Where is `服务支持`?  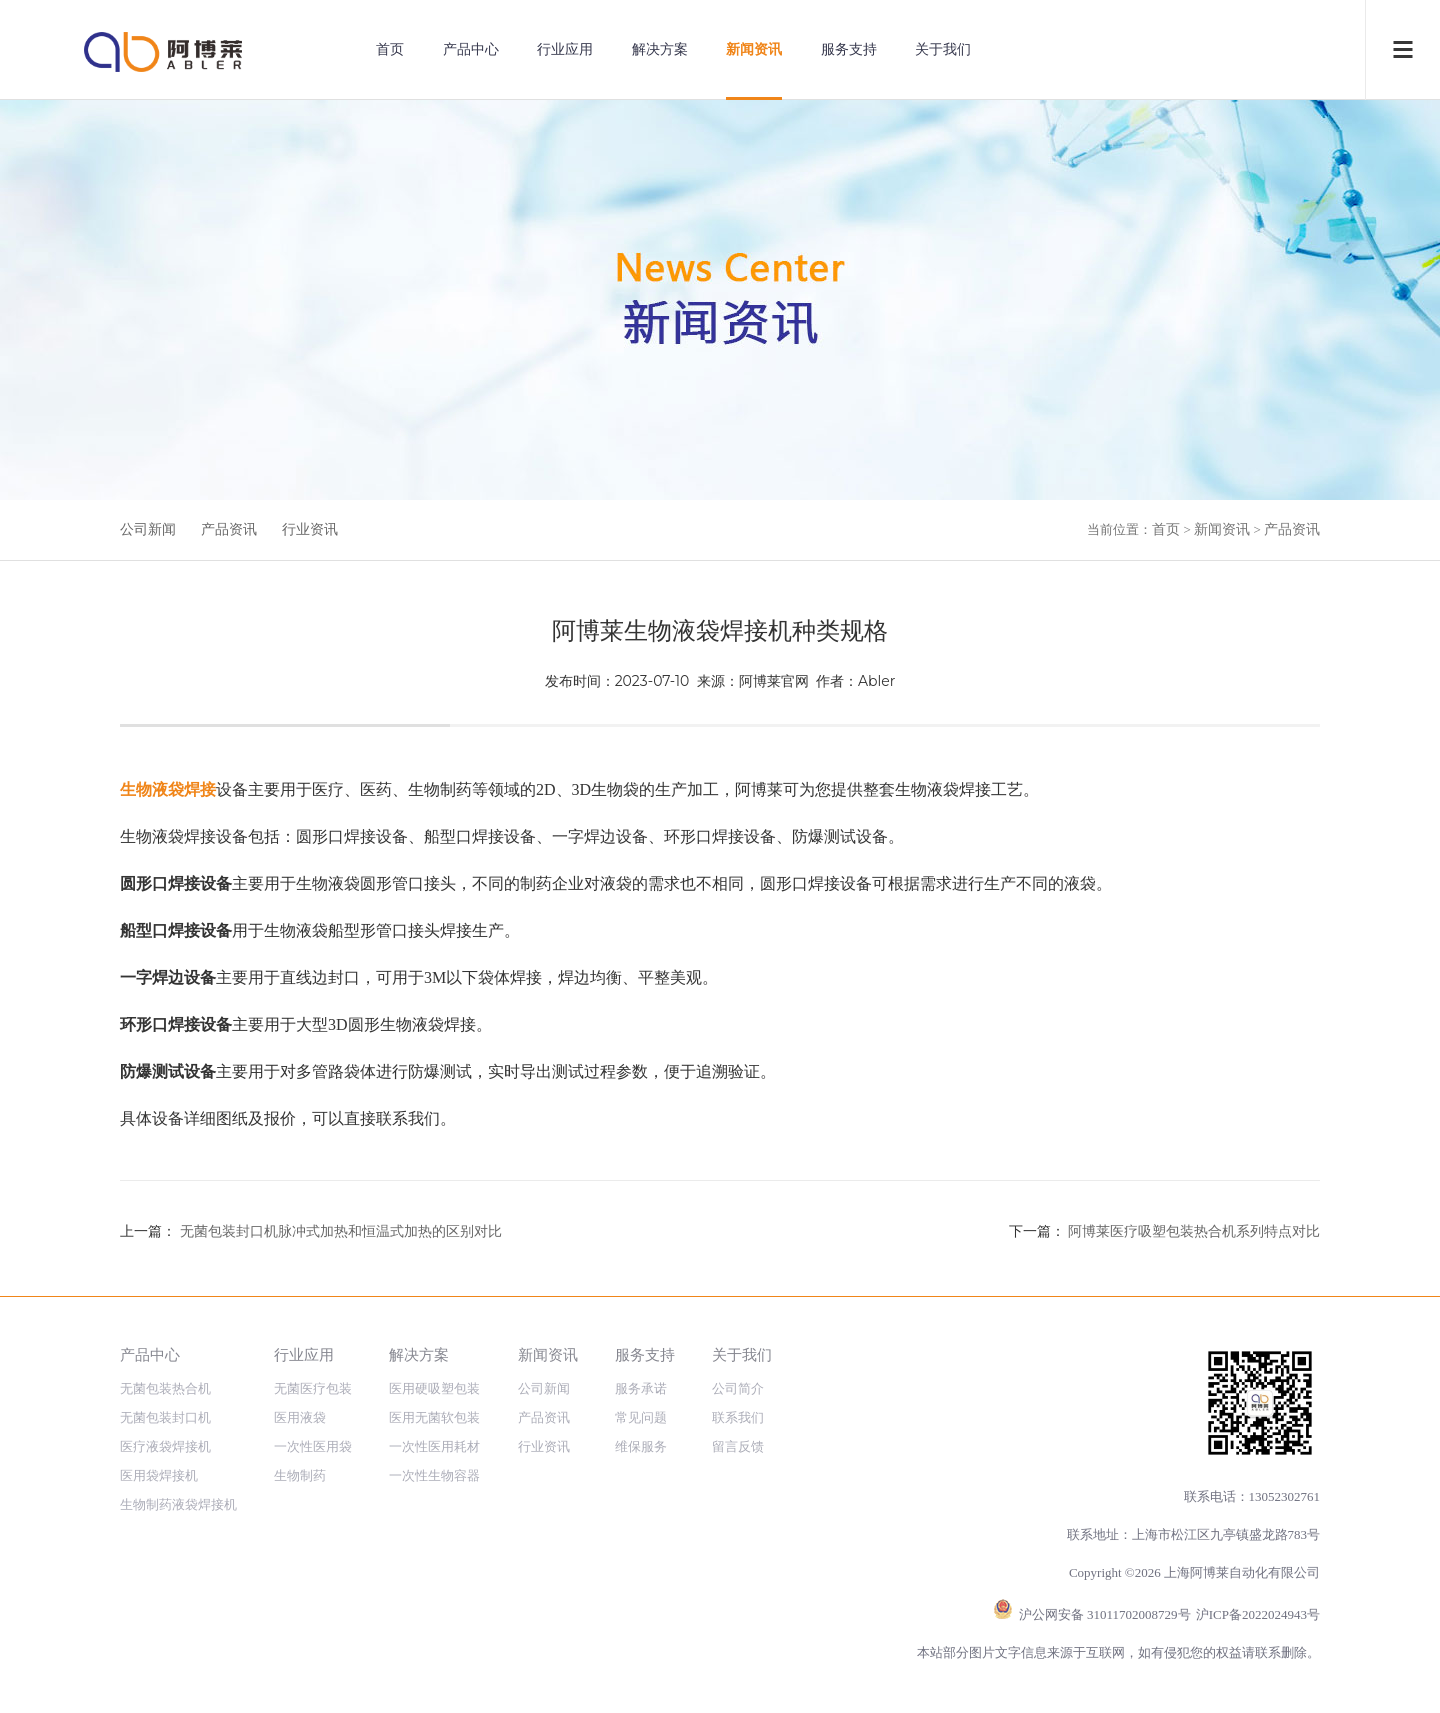 服务支持 is located at coordinates (849, 49).